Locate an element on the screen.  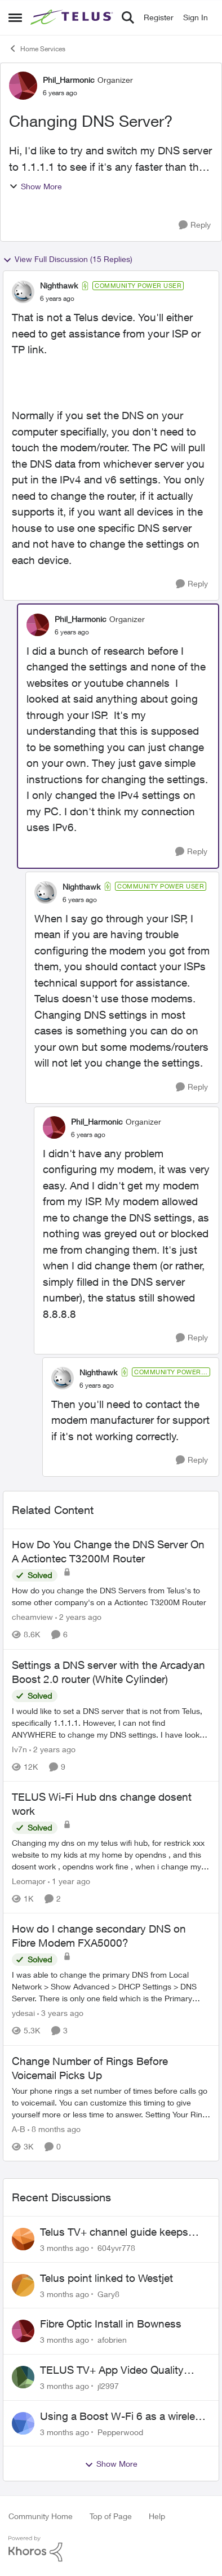
[8 months ago] is located at coordinates (54, 2129).